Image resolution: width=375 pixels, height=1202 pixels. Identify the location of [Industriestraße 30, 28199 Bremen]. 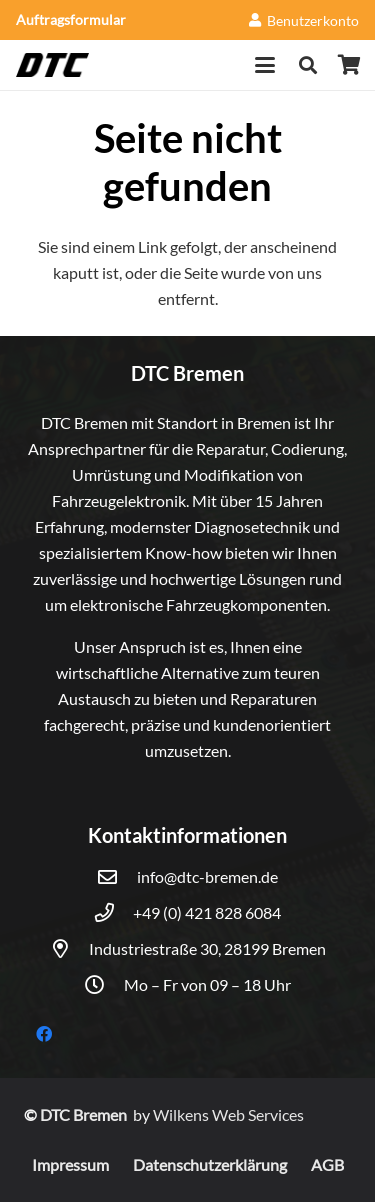
(69, 948).